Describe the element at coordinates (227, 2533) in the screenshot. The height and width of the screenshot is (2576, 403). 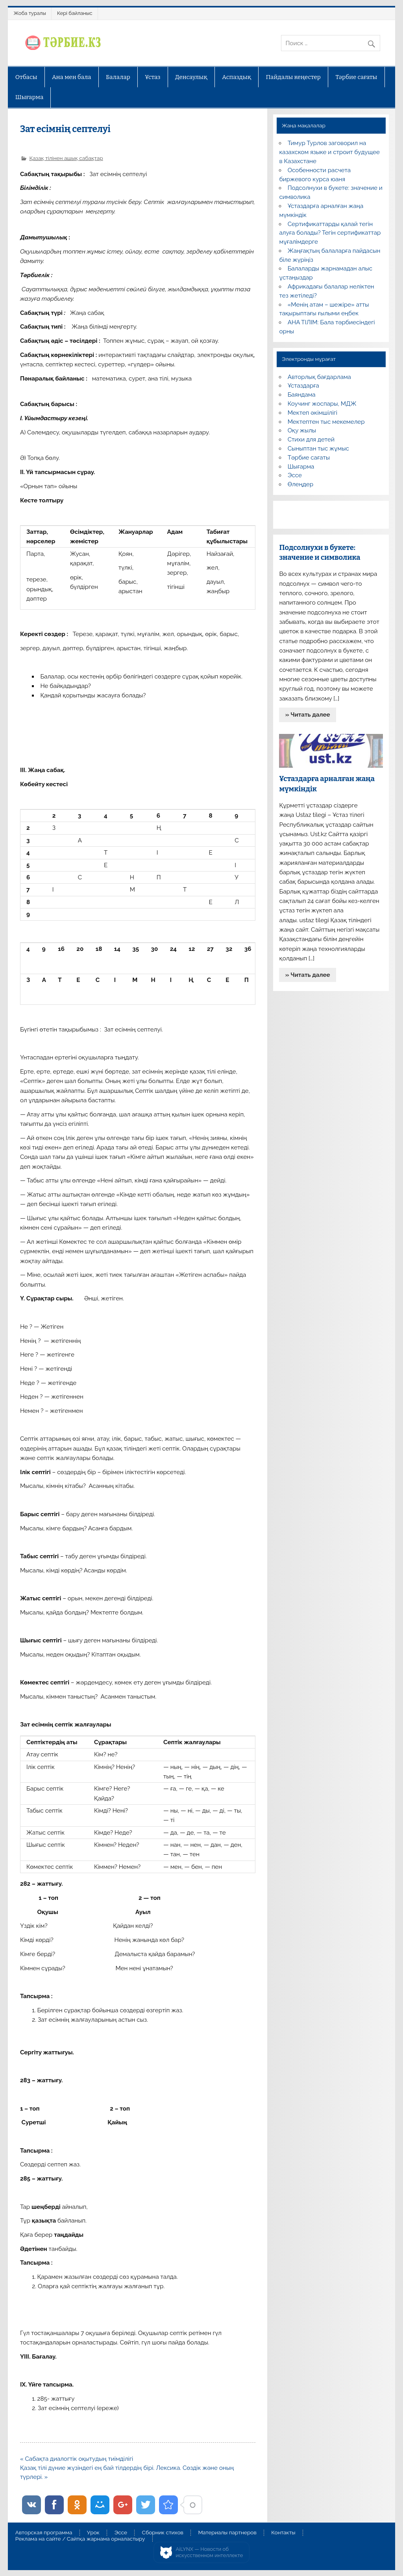
I see `Материалы партнеров` at that location.